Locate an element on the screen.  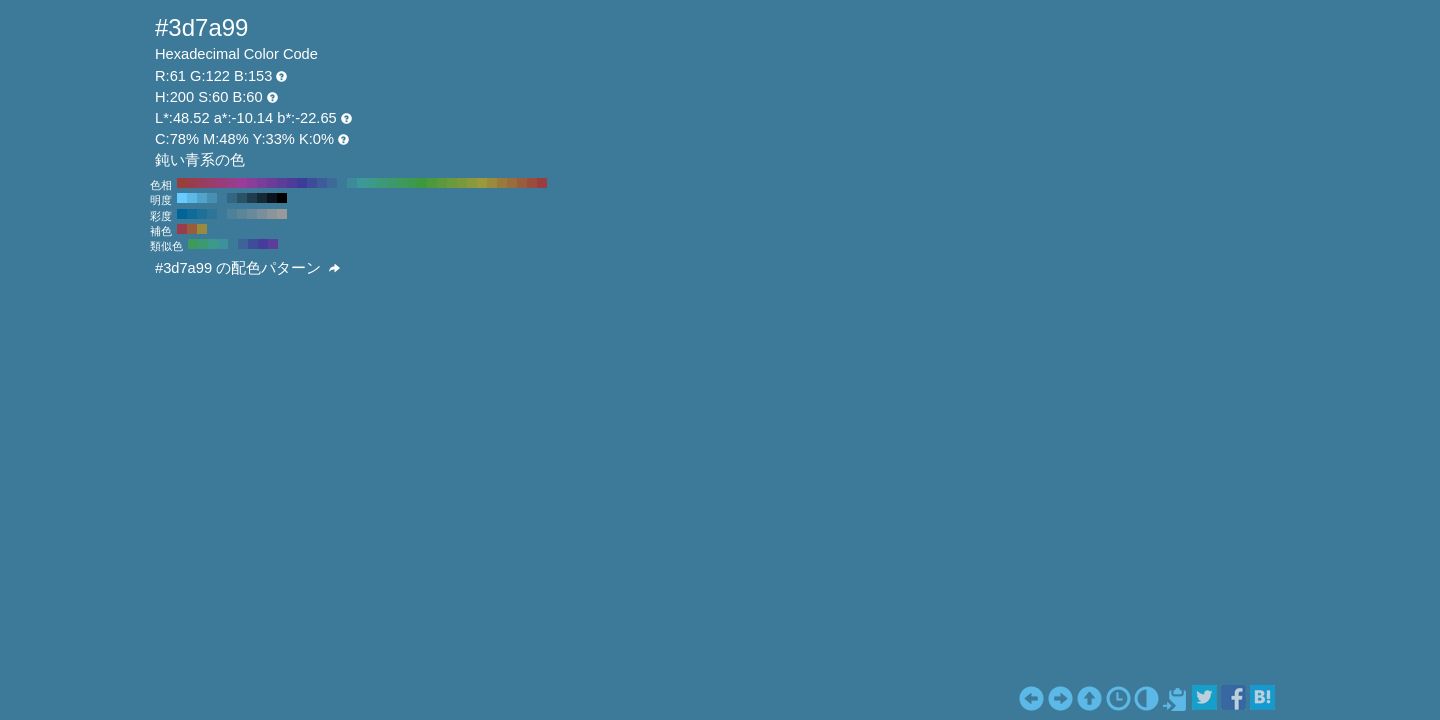
#295266 H:200 S:60 B:40 is located at coordinates (242, 198).